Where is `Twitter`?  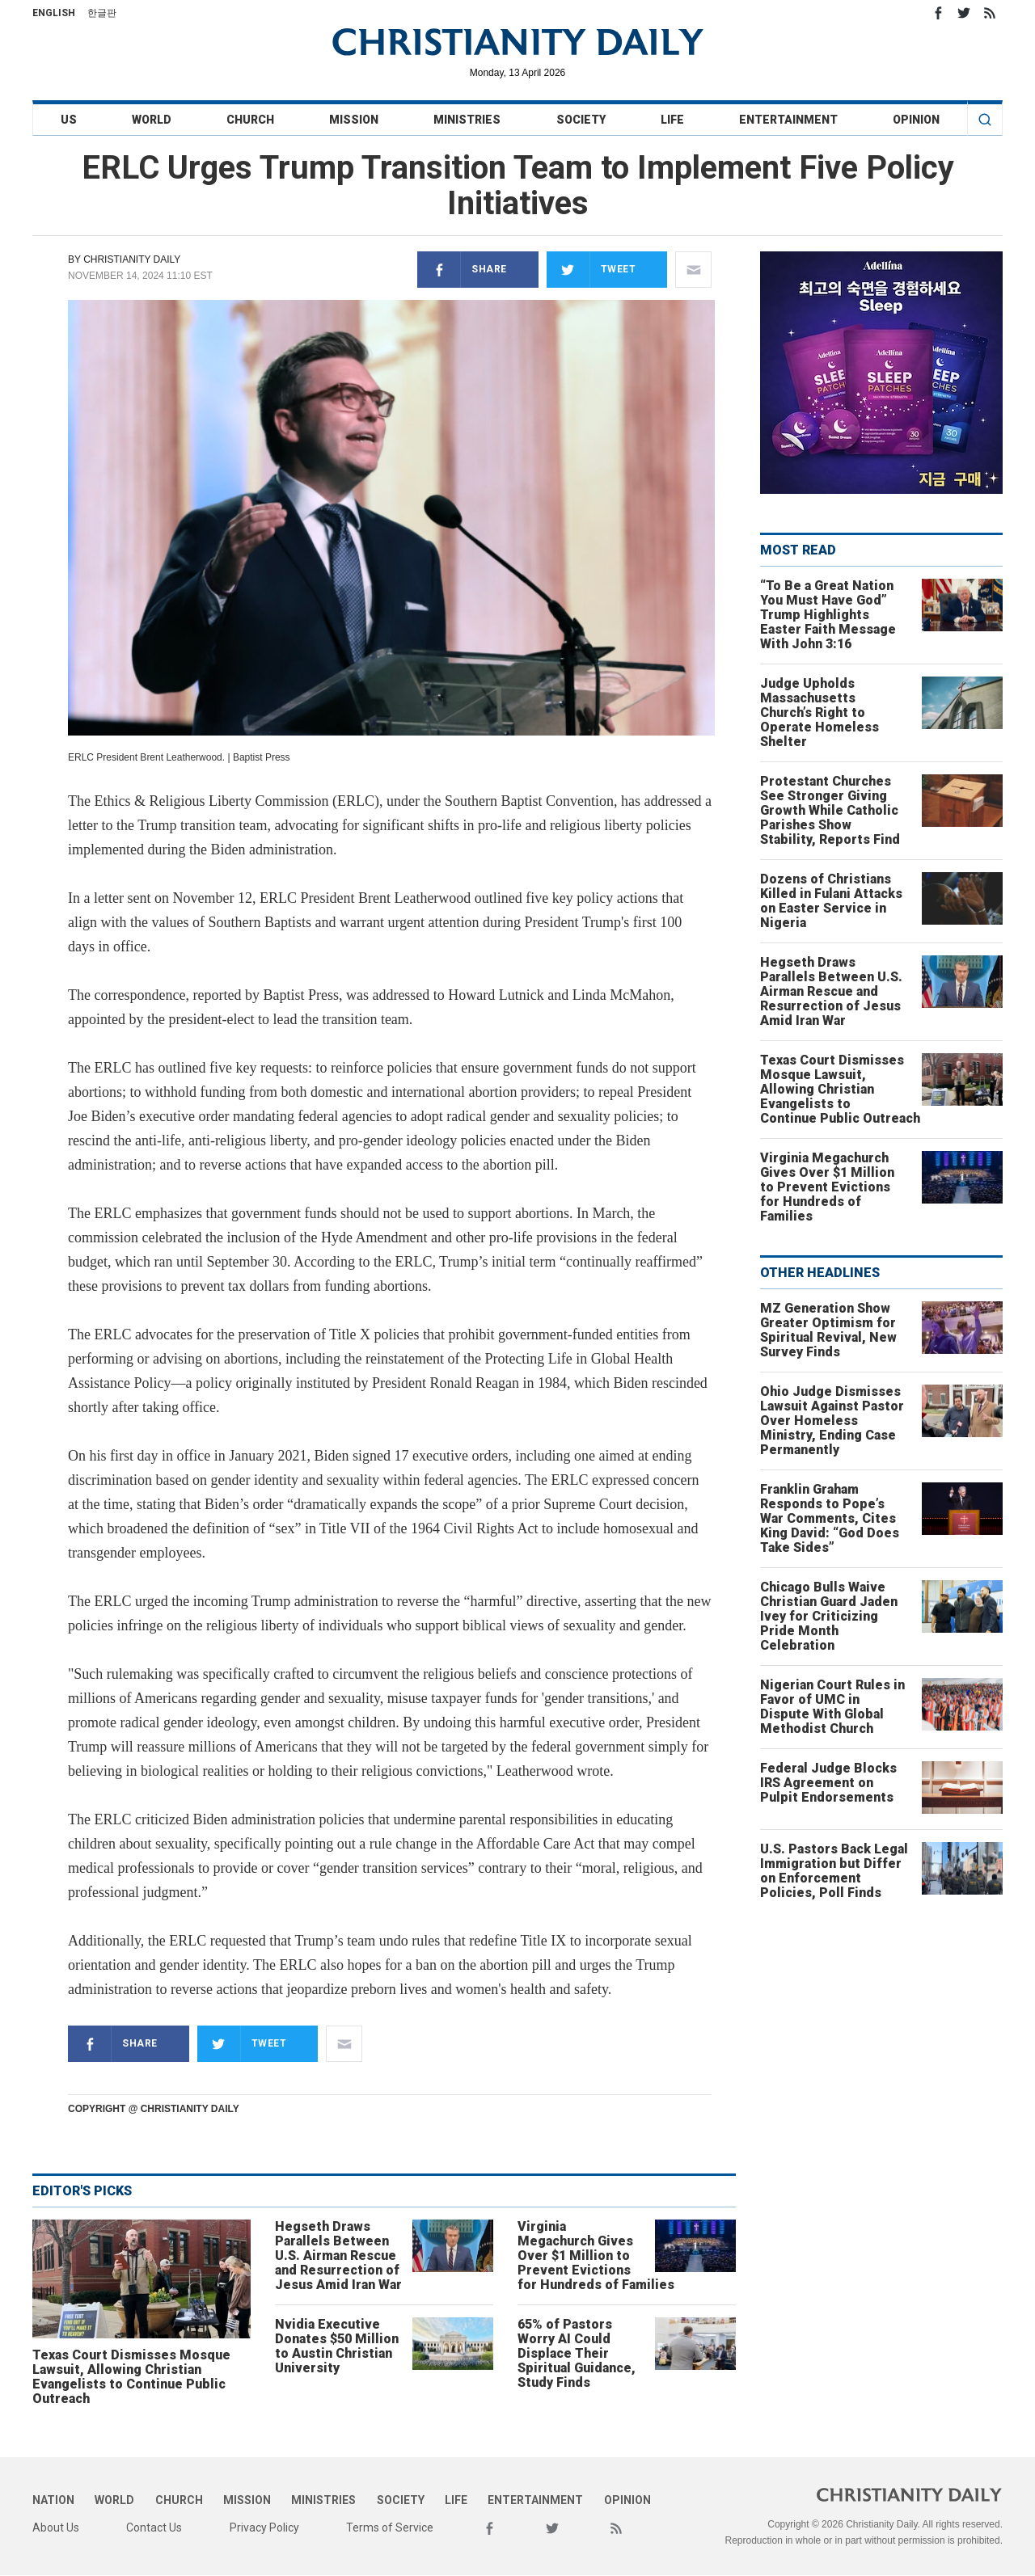
Twitter is located at coordinates (964, 13).